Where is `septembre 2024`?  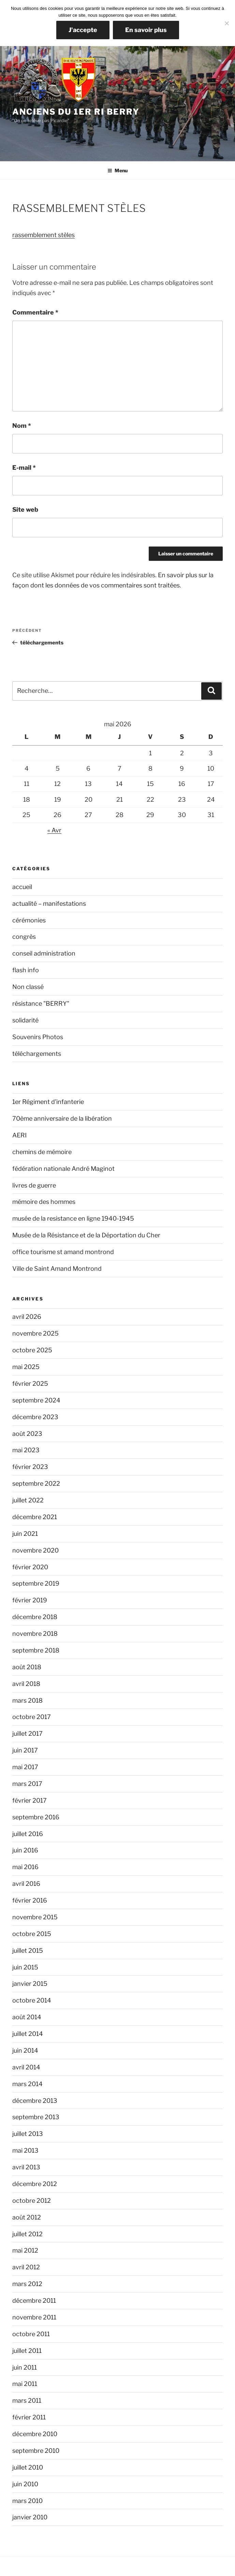 septembre 2024 is located at coordinates (36, 1400).